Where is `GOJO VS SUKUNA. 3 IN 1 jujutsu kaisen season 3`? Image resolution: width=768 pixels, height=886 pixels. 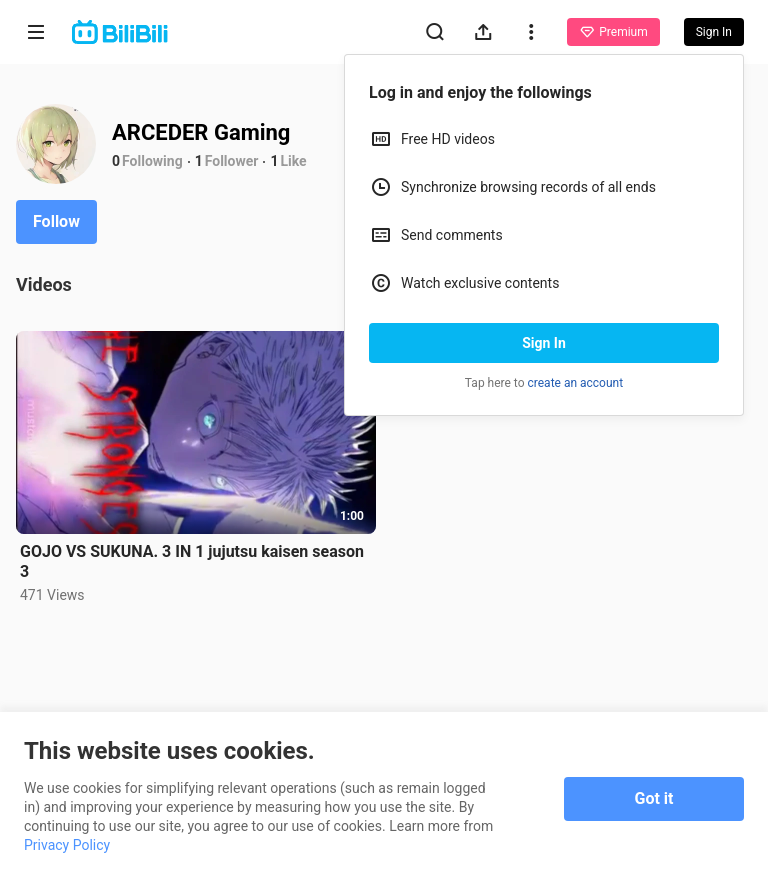
GOJO VS SUKUNA. 3 IN 1 jujutsu kaisen season 3 is located at coordinates (192, 561).